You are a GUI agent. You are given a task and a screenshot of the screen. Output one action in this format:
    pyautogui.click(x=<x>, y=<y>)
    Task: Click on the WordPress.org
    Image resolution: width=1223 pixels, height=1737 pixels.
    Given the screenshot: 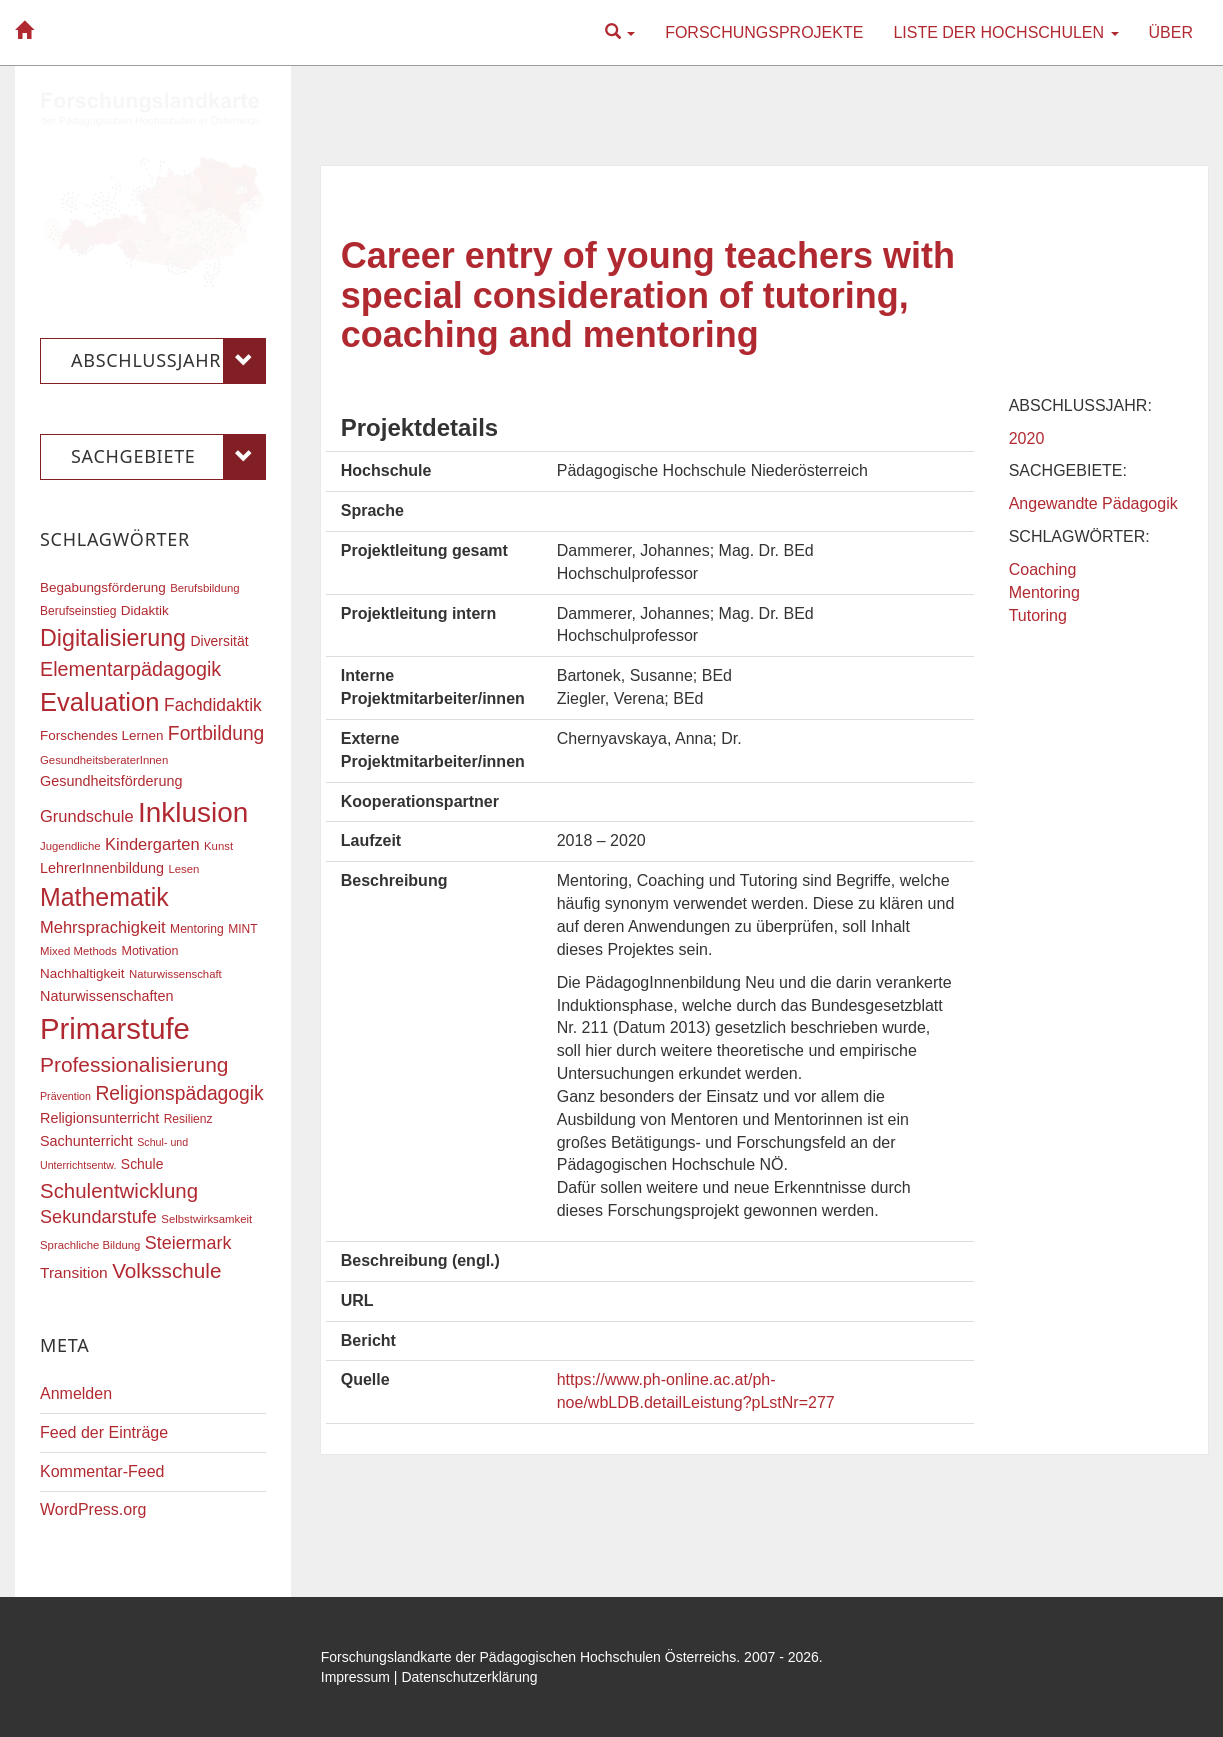 What is the action you would take?
    pyautogui.click(x=93, y=1509)
    